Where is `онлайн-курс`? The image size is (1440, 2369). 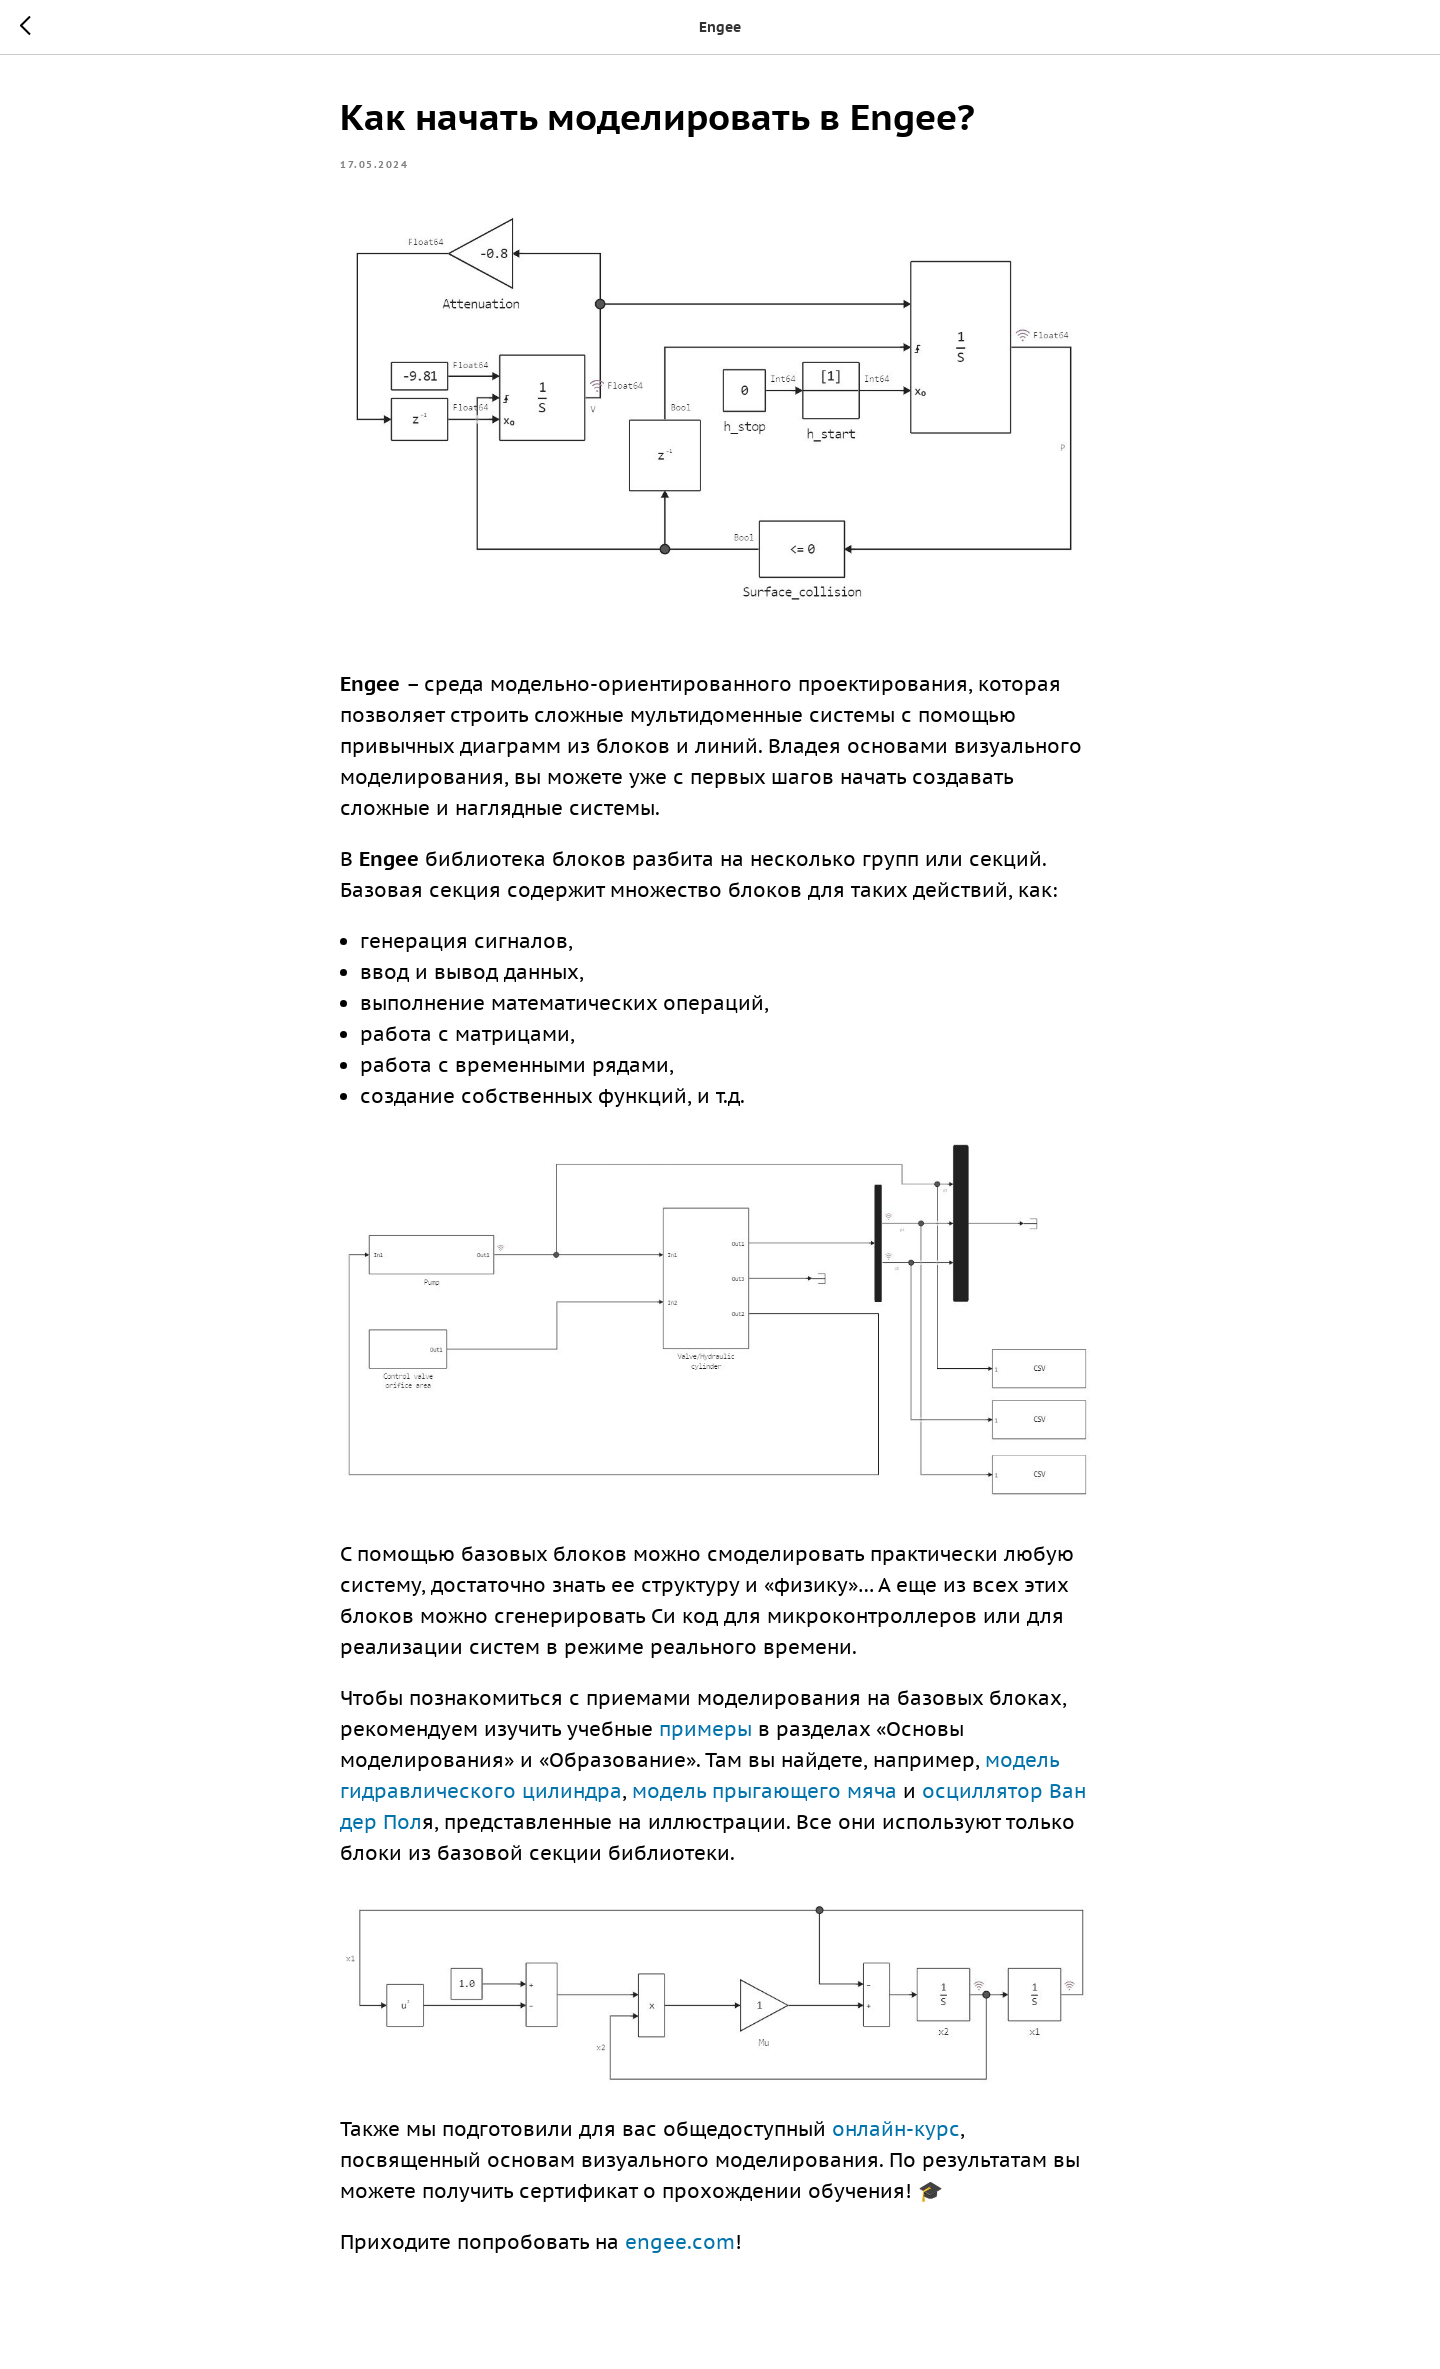
онлайн-курс is located at coordinates (896, 2129).